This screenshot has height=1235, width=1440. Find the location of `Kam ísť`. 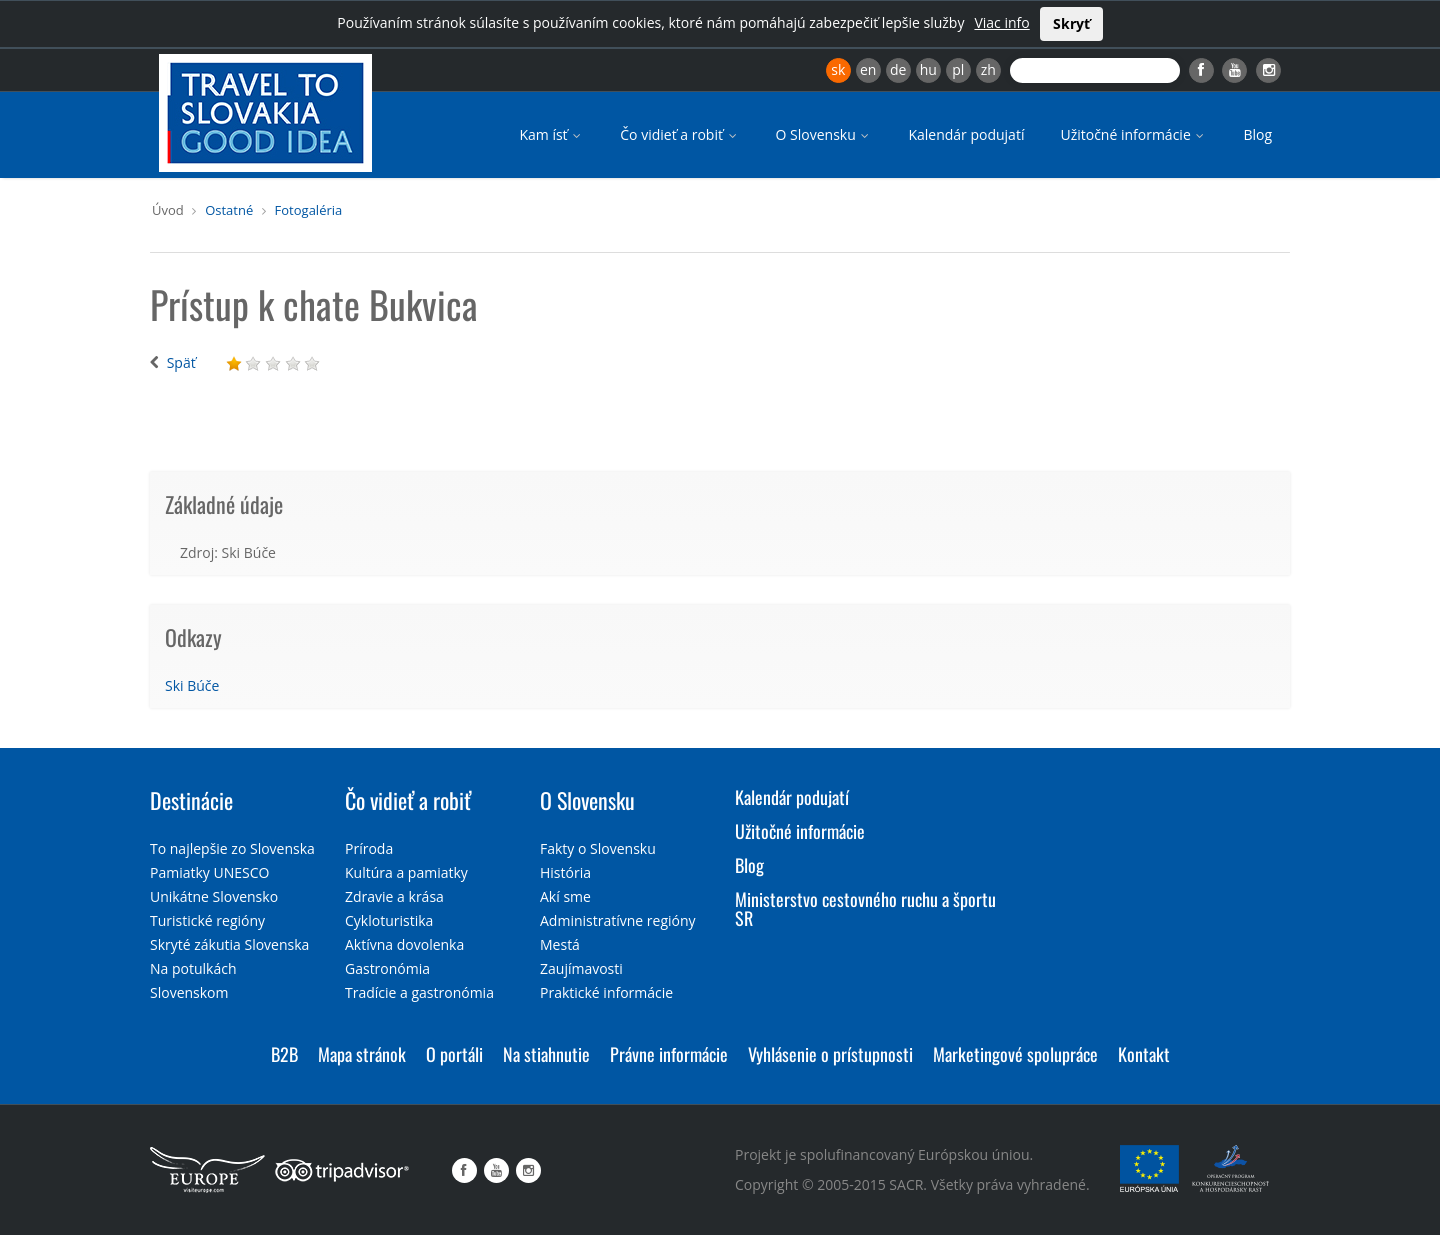

Kam ísť is located at coordinates (551, 134).